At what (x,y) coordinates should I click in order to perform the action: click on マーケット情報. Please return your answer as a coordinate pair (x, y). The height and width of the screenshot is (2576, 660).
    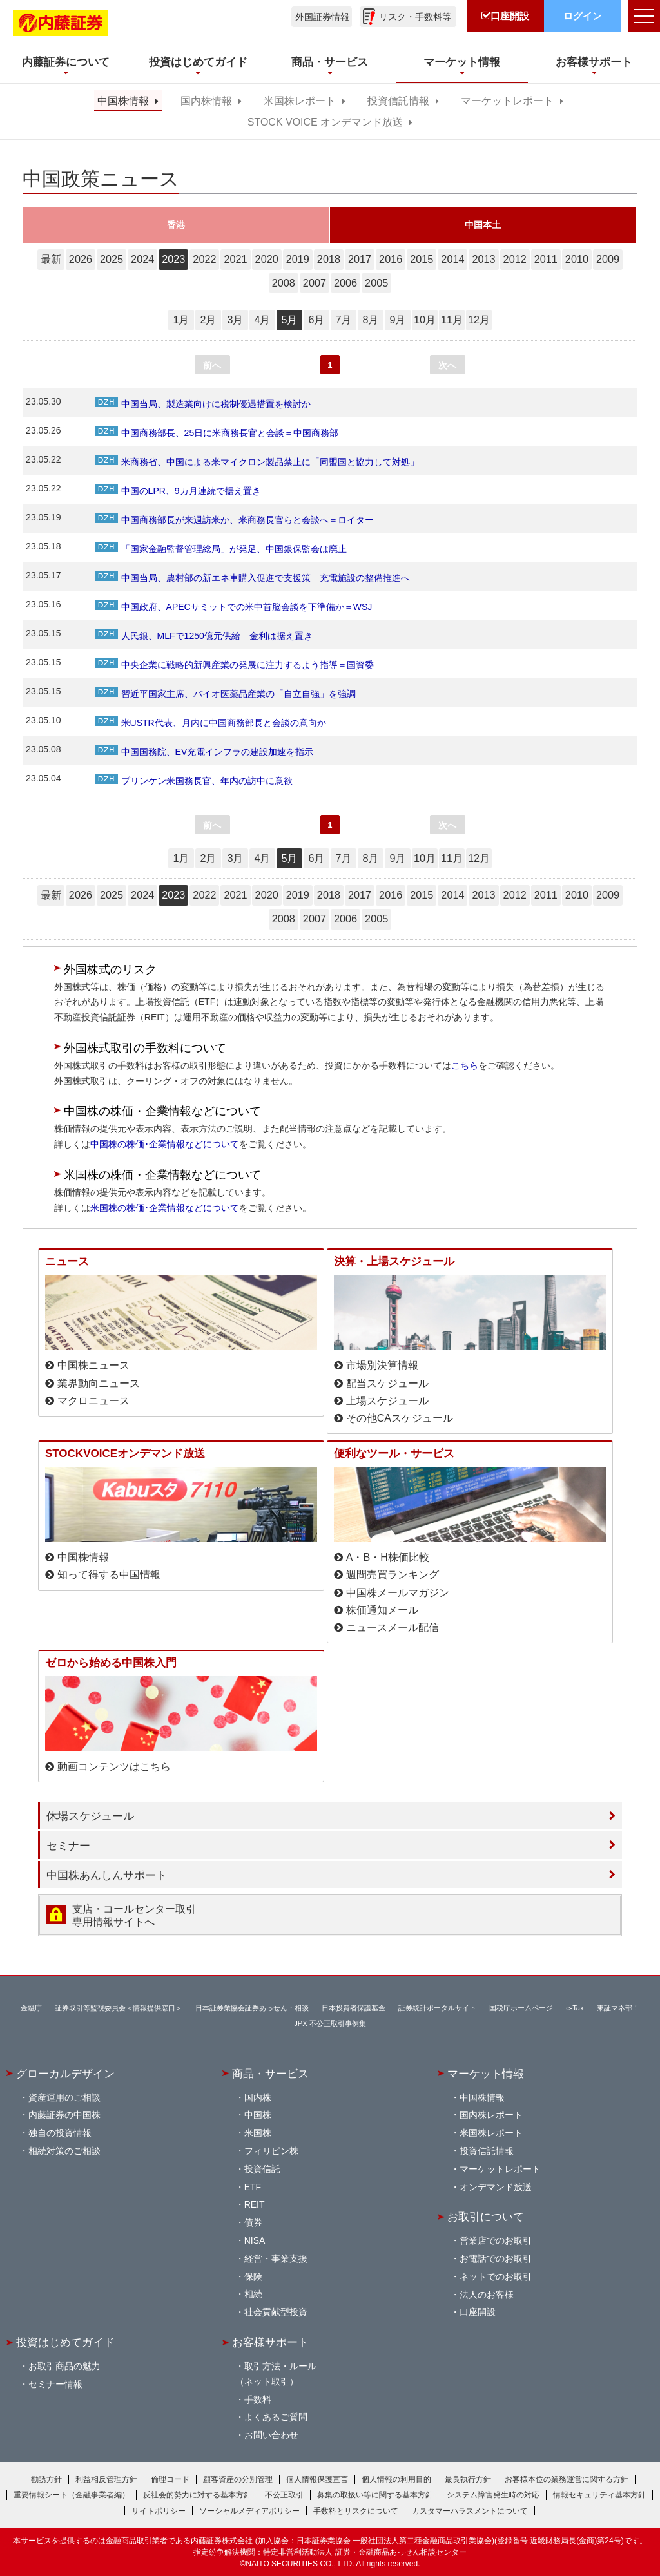
    Looking at the image, I should click on (485, 2073).